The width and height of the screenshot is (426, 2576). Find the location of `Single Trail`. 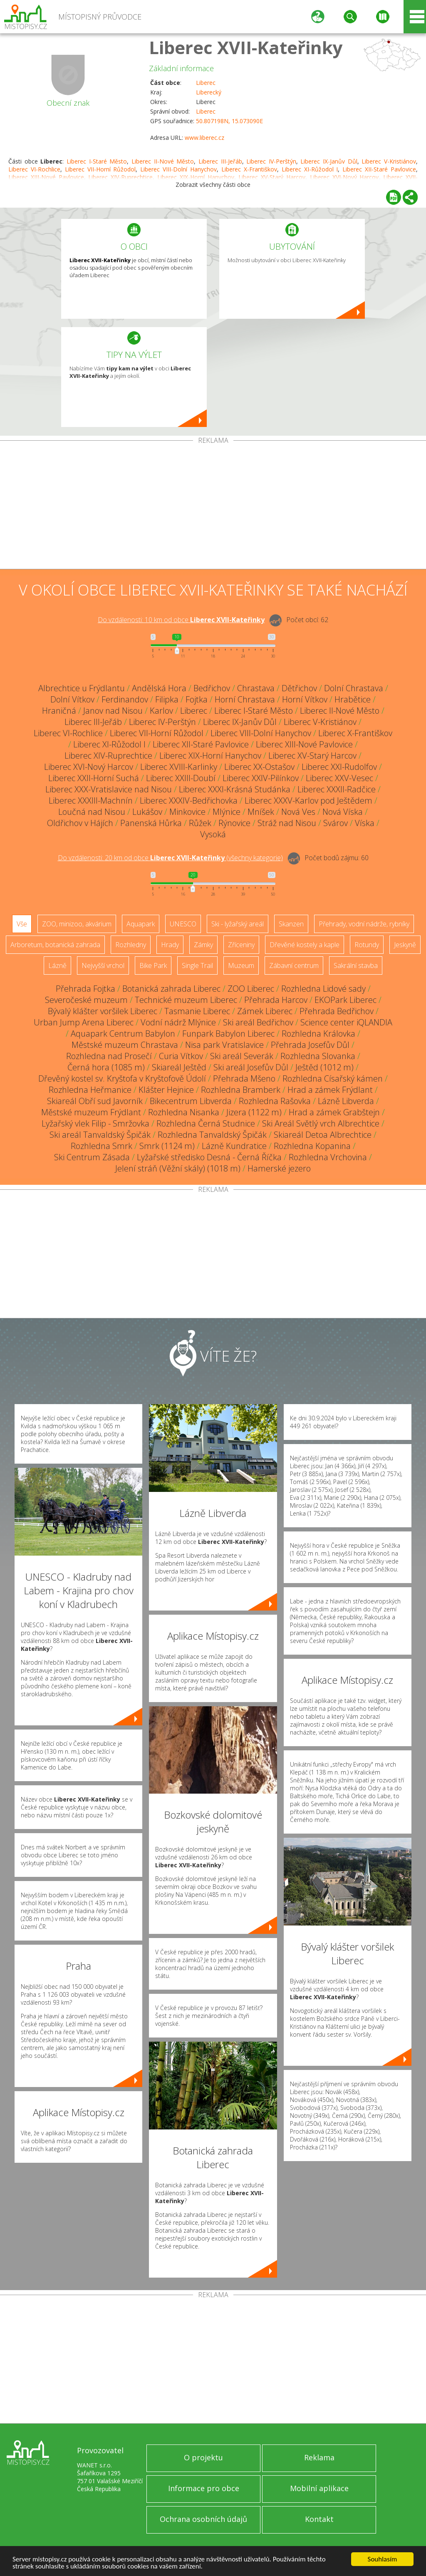

Single Trail is located at coordinates (197, 965).